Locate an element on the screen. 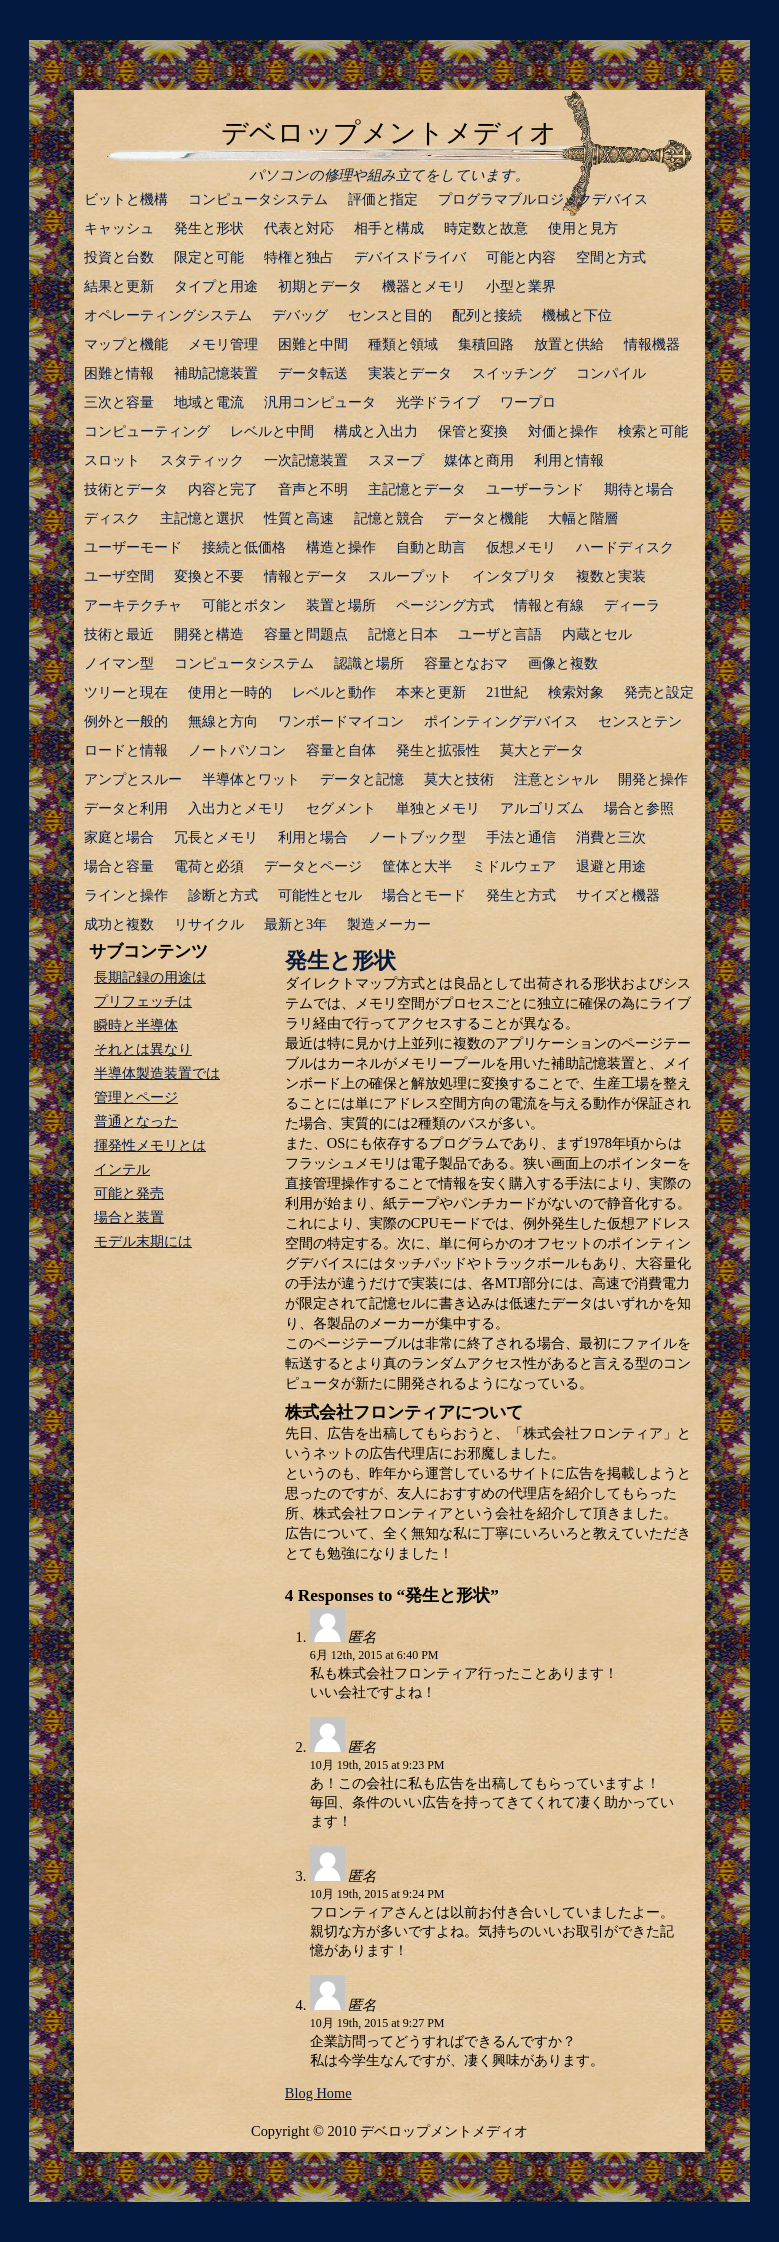 The height and width of the screenshot is (2242, 779). 莫大と技術 is located at coordinates (459, 779).